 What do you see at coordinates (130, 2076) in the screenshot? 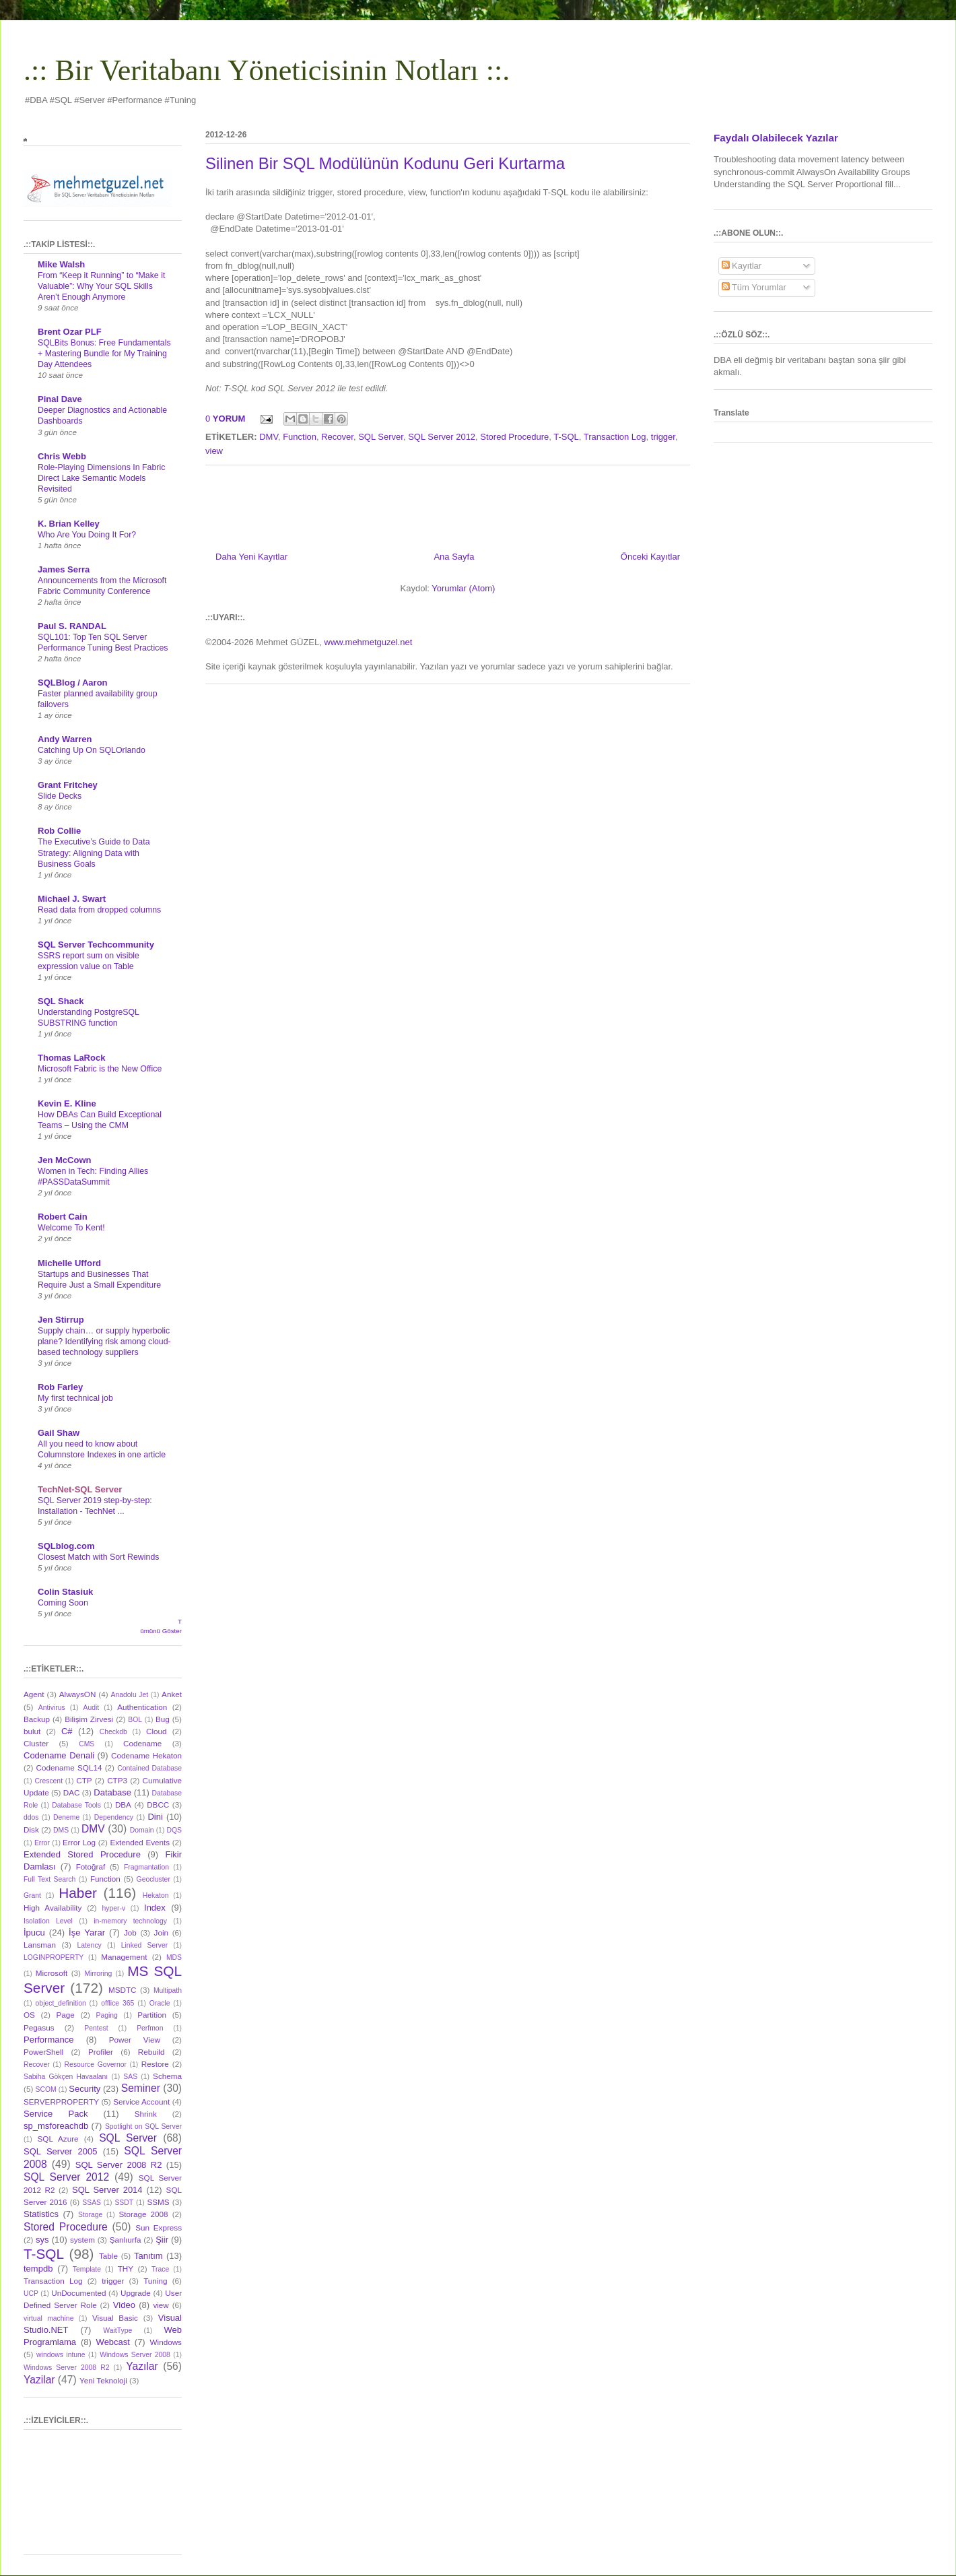
I see `SAS` at bounding box center [130, 2076].